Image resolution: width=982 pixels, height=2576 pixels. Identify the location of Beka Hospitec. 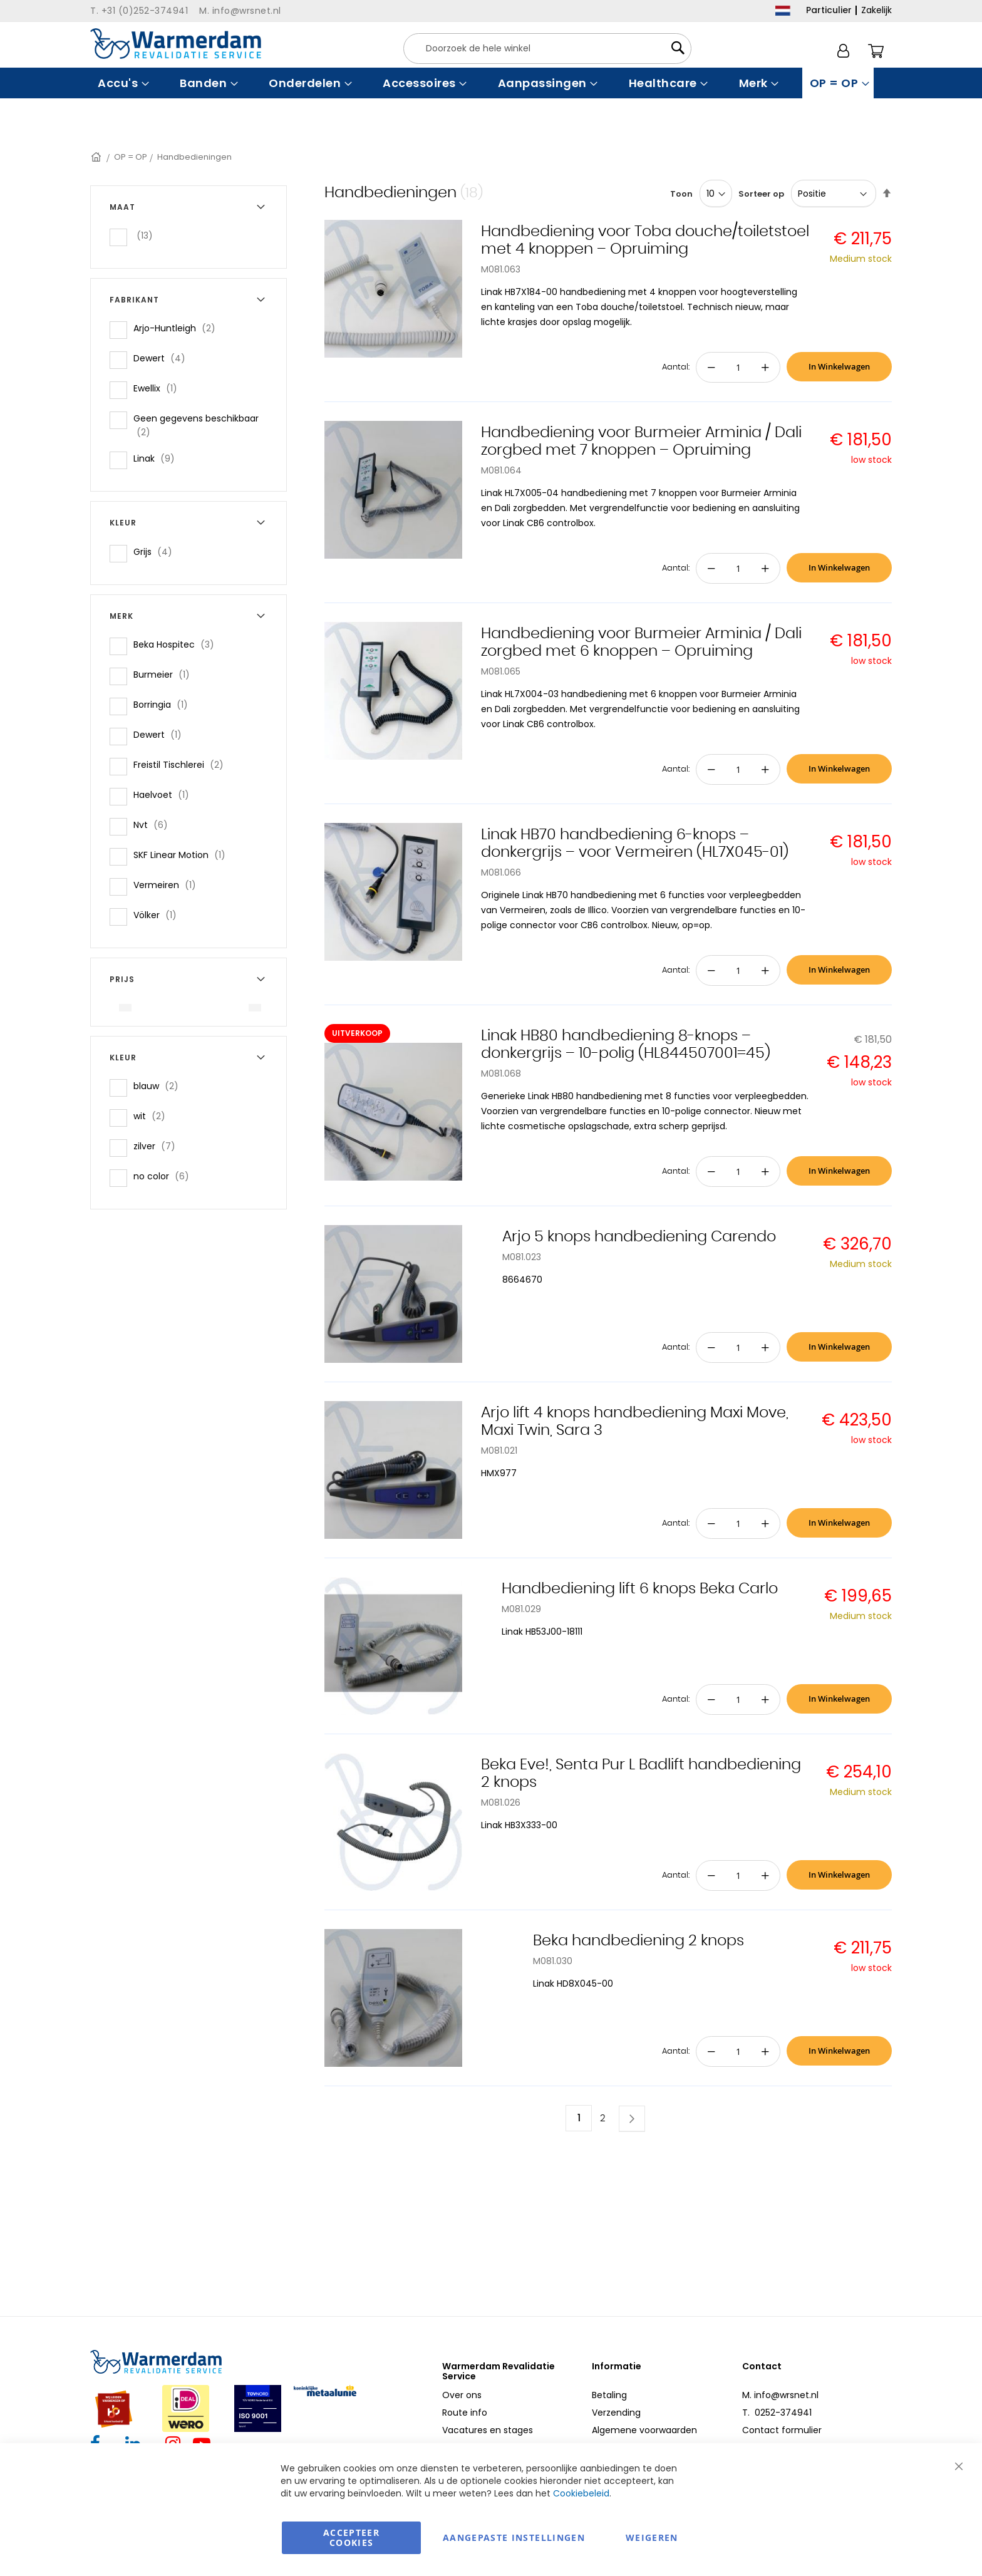
(177, 644).